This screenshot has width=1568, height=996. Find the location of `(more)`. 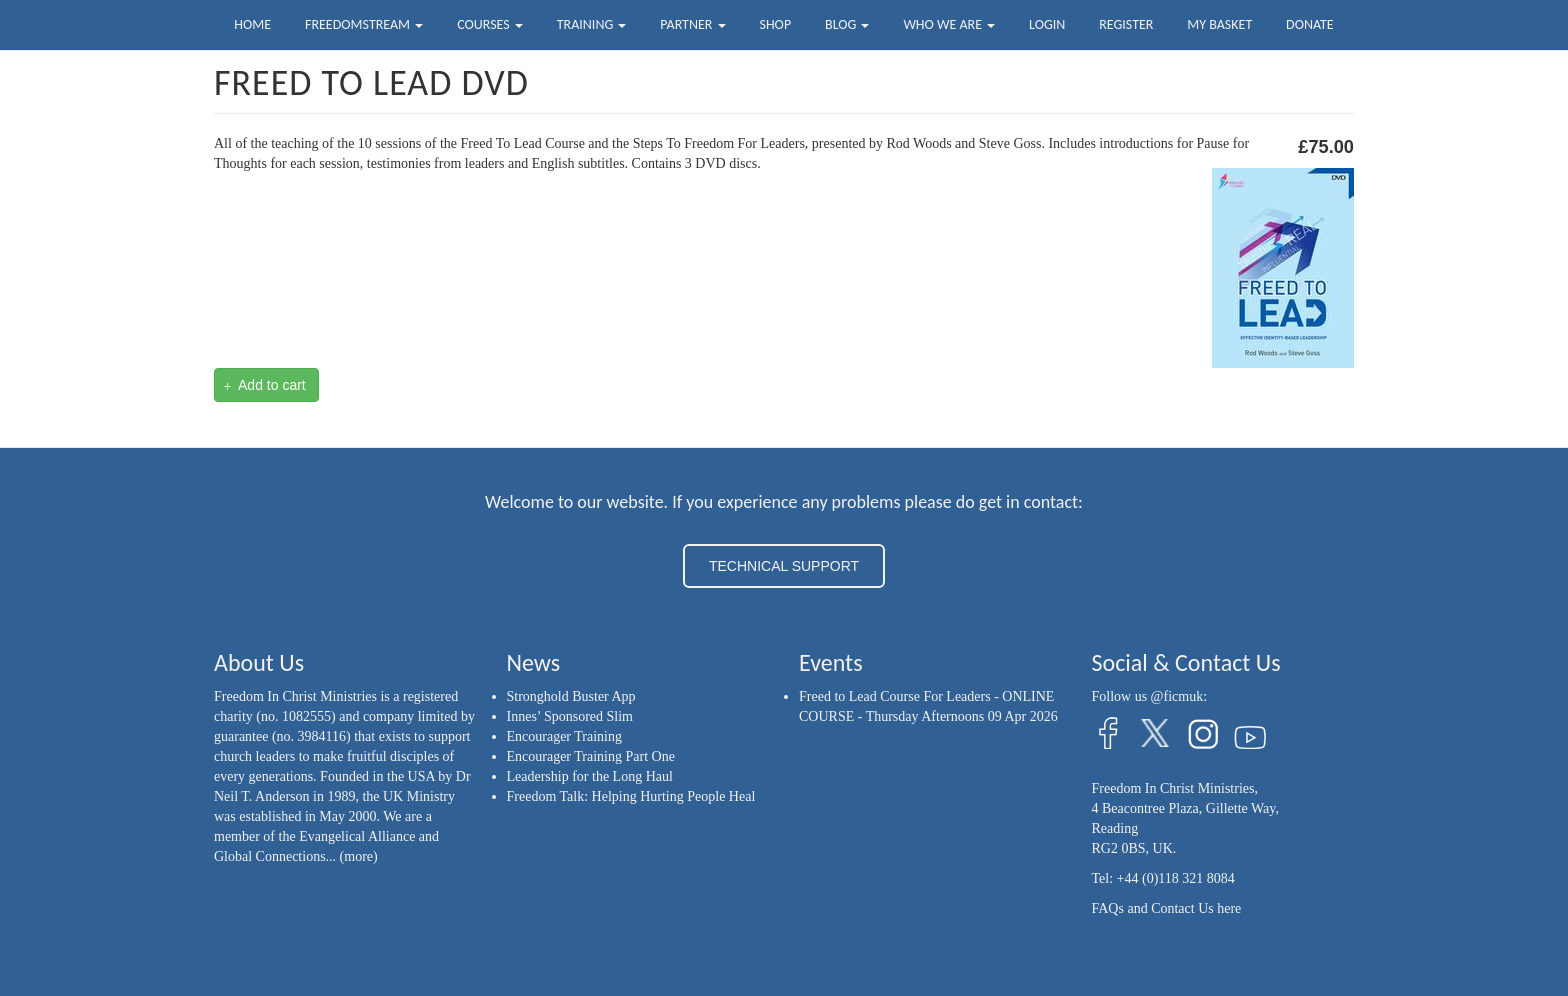

(more) is located at coordinates (359, 856).